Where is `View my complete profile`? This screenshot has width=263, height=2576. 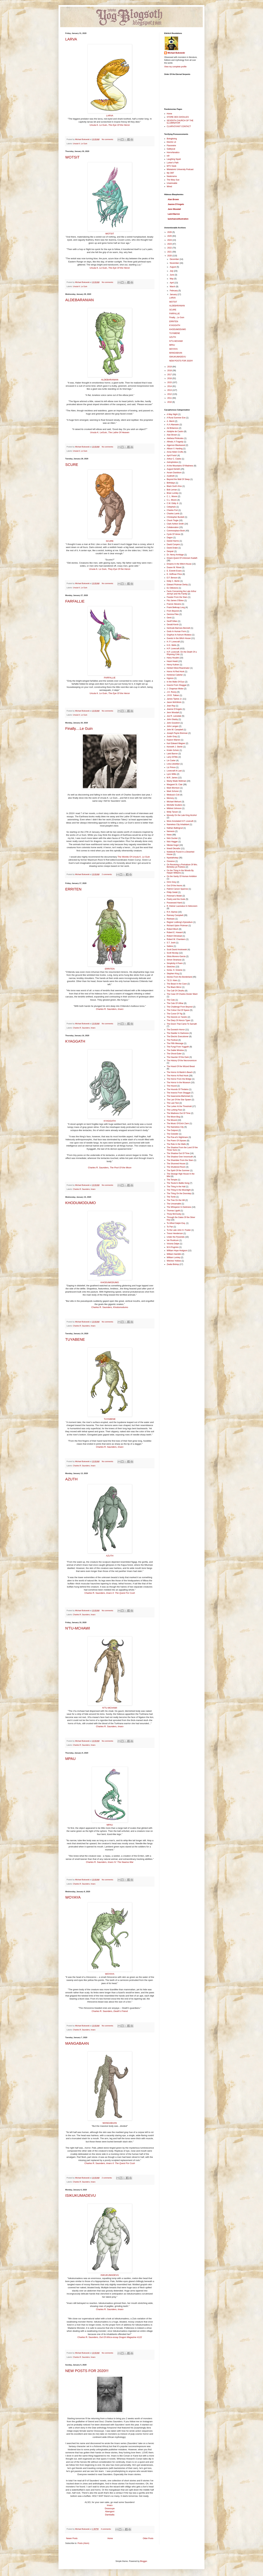 View my complete profile is located at coordinates (175, 66).